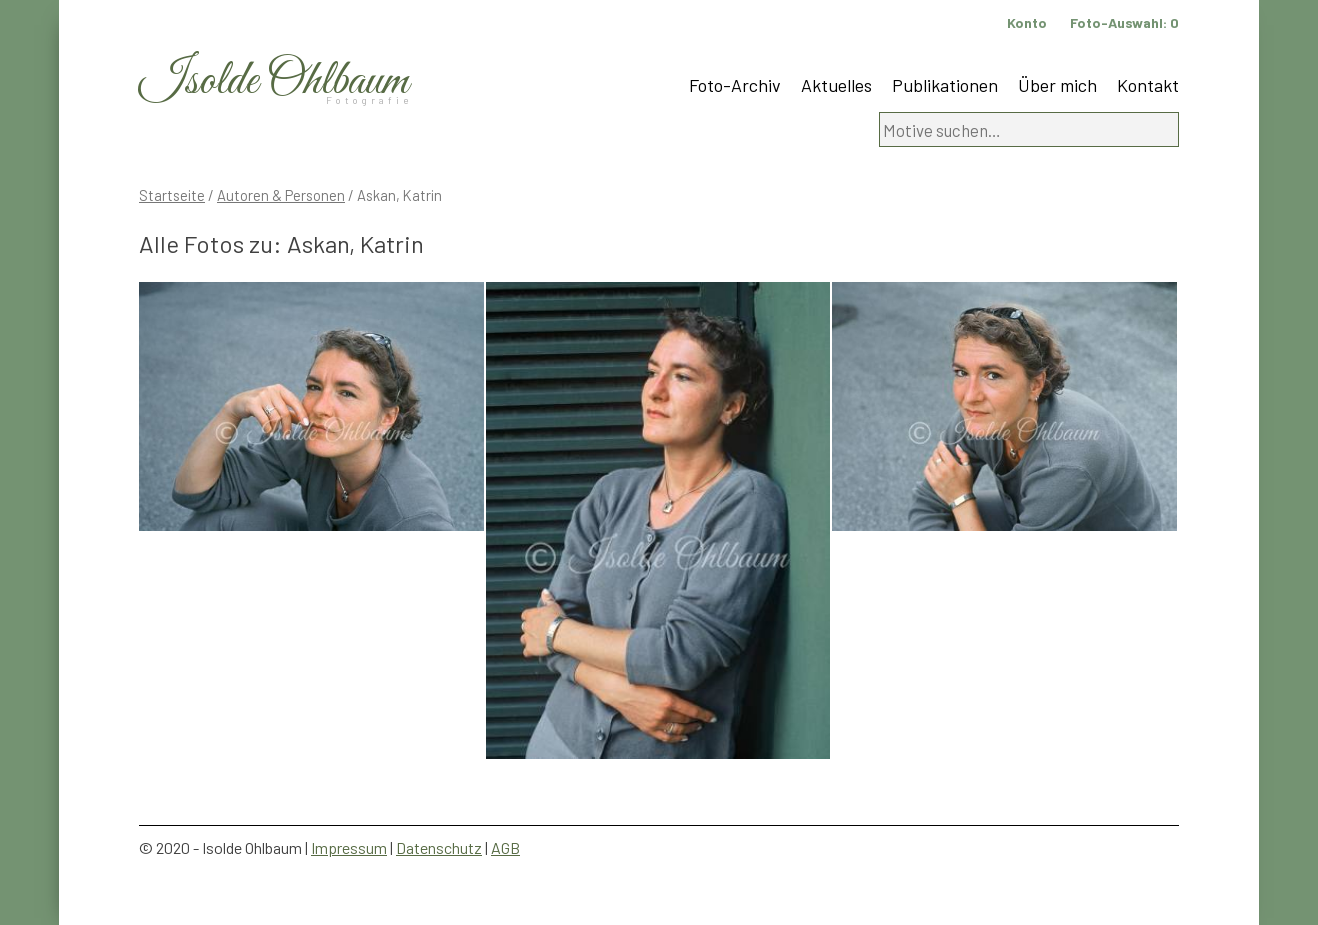  Describe the element at coordinates (735, 85) in the screenshot. I see `Foto-Archiv` at that location.